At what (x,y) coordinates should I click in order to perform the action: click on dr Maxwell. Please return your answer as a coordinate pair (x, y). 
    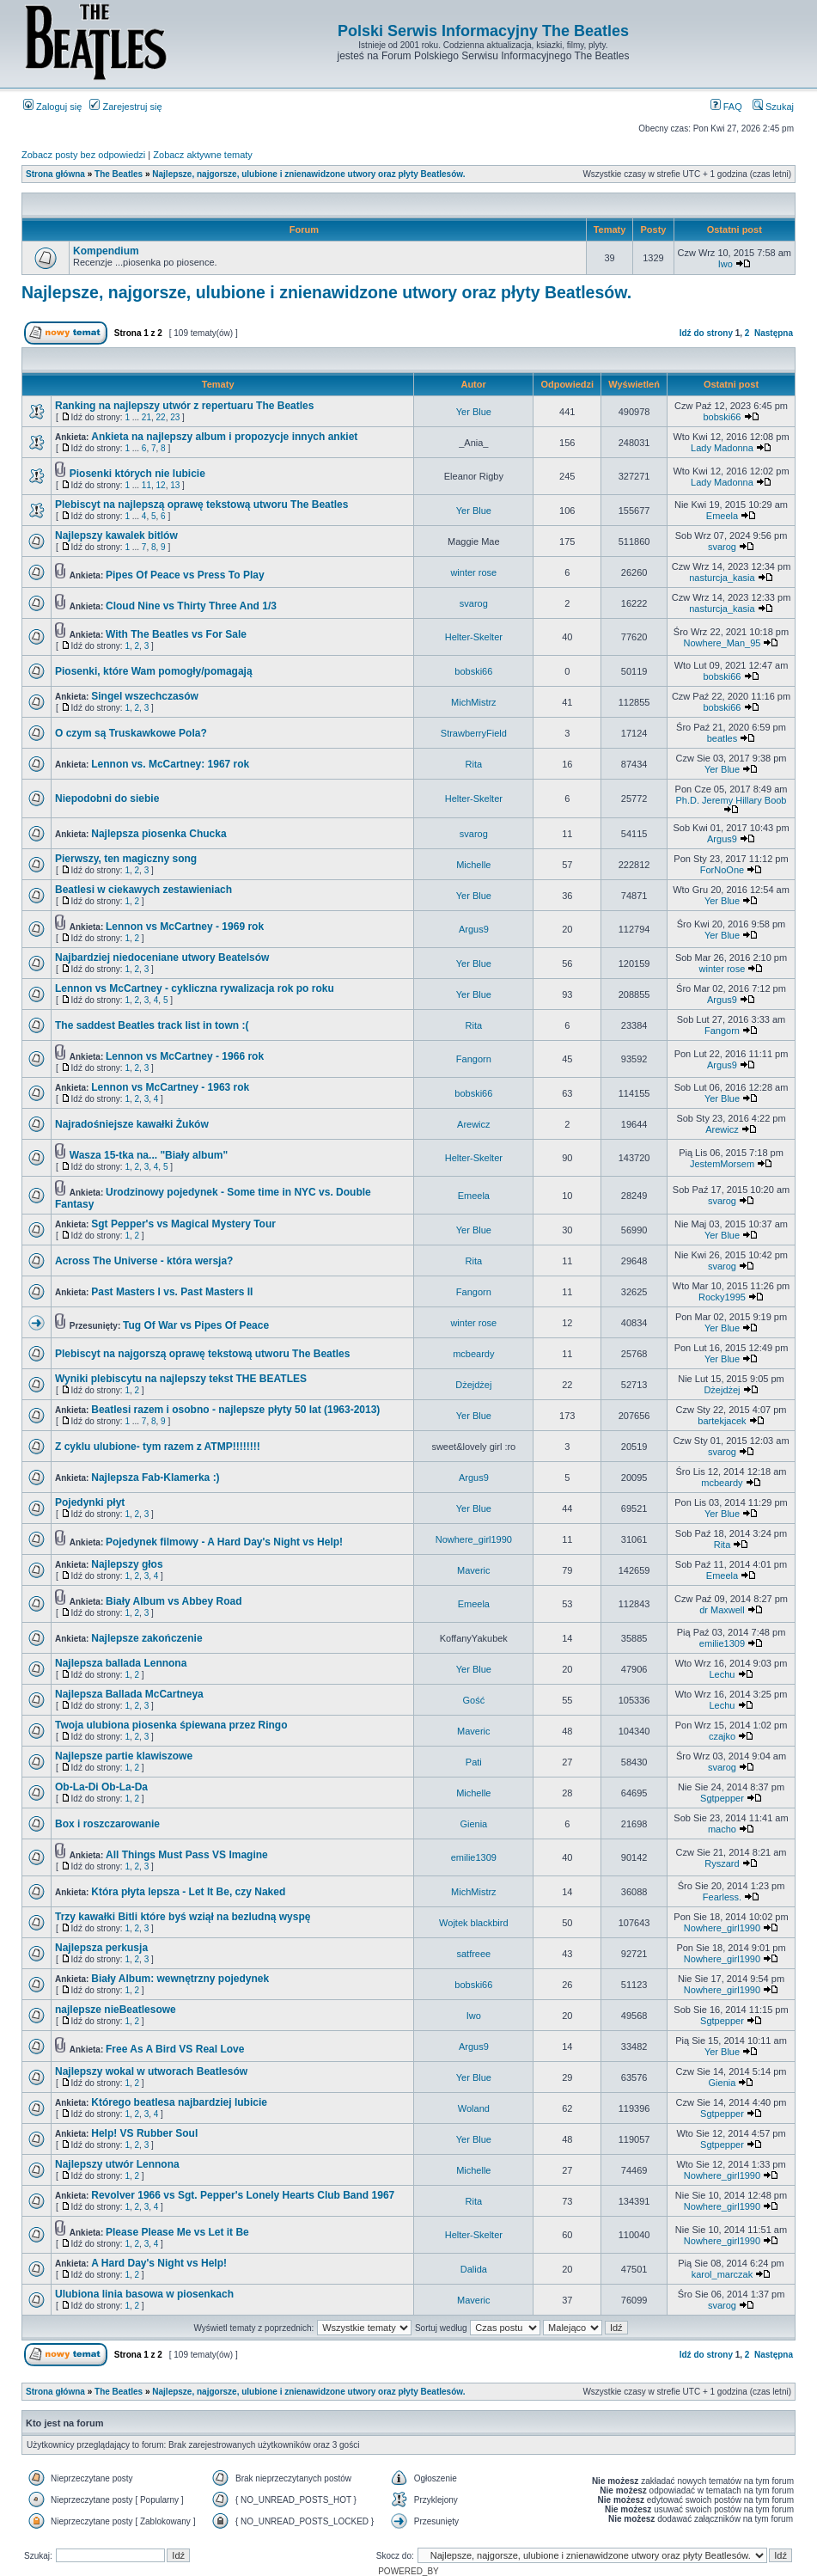
    Looking at the image, I should click on (722, 1610).